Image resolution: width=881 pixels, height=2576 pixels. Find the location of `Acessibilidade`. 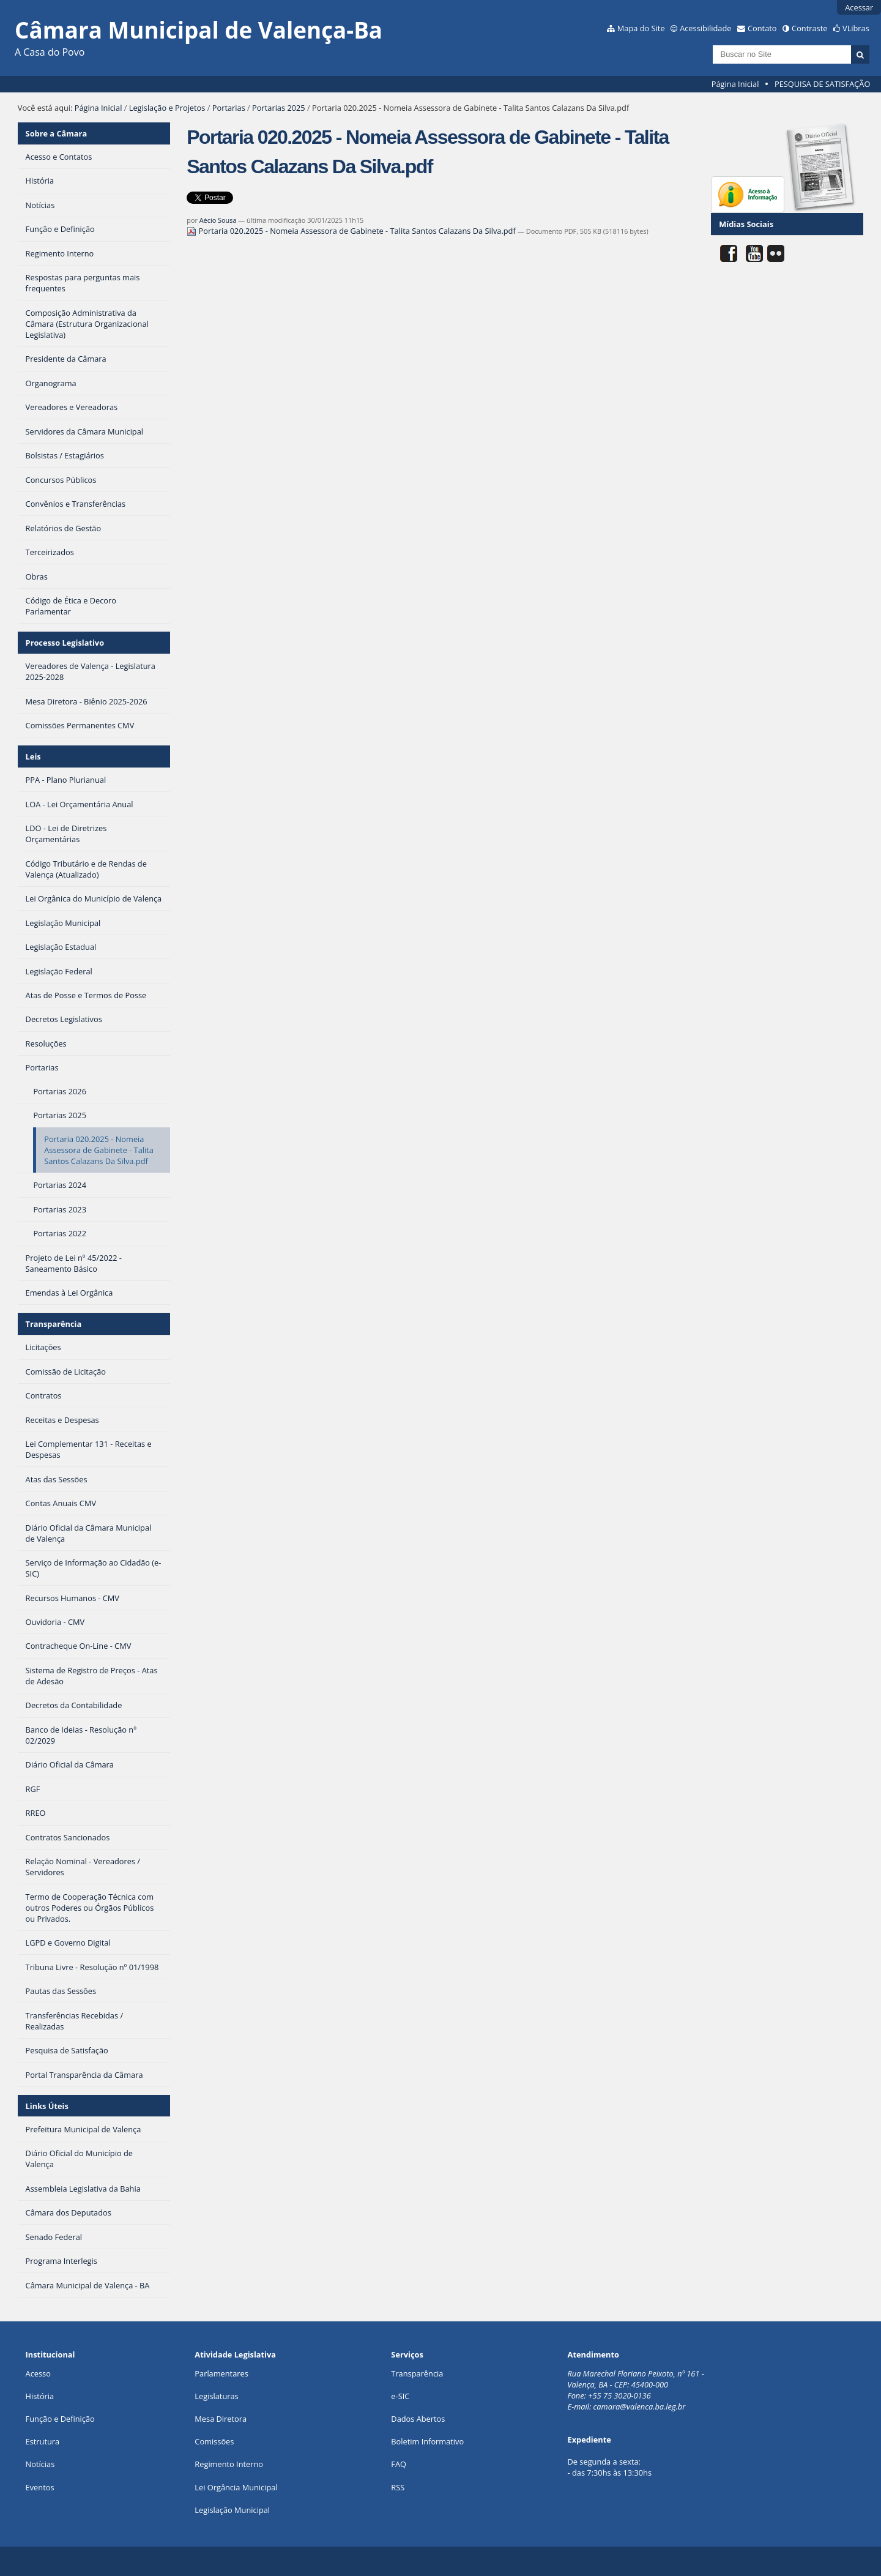

Acessibilidade is located at coordinates (705, 28).